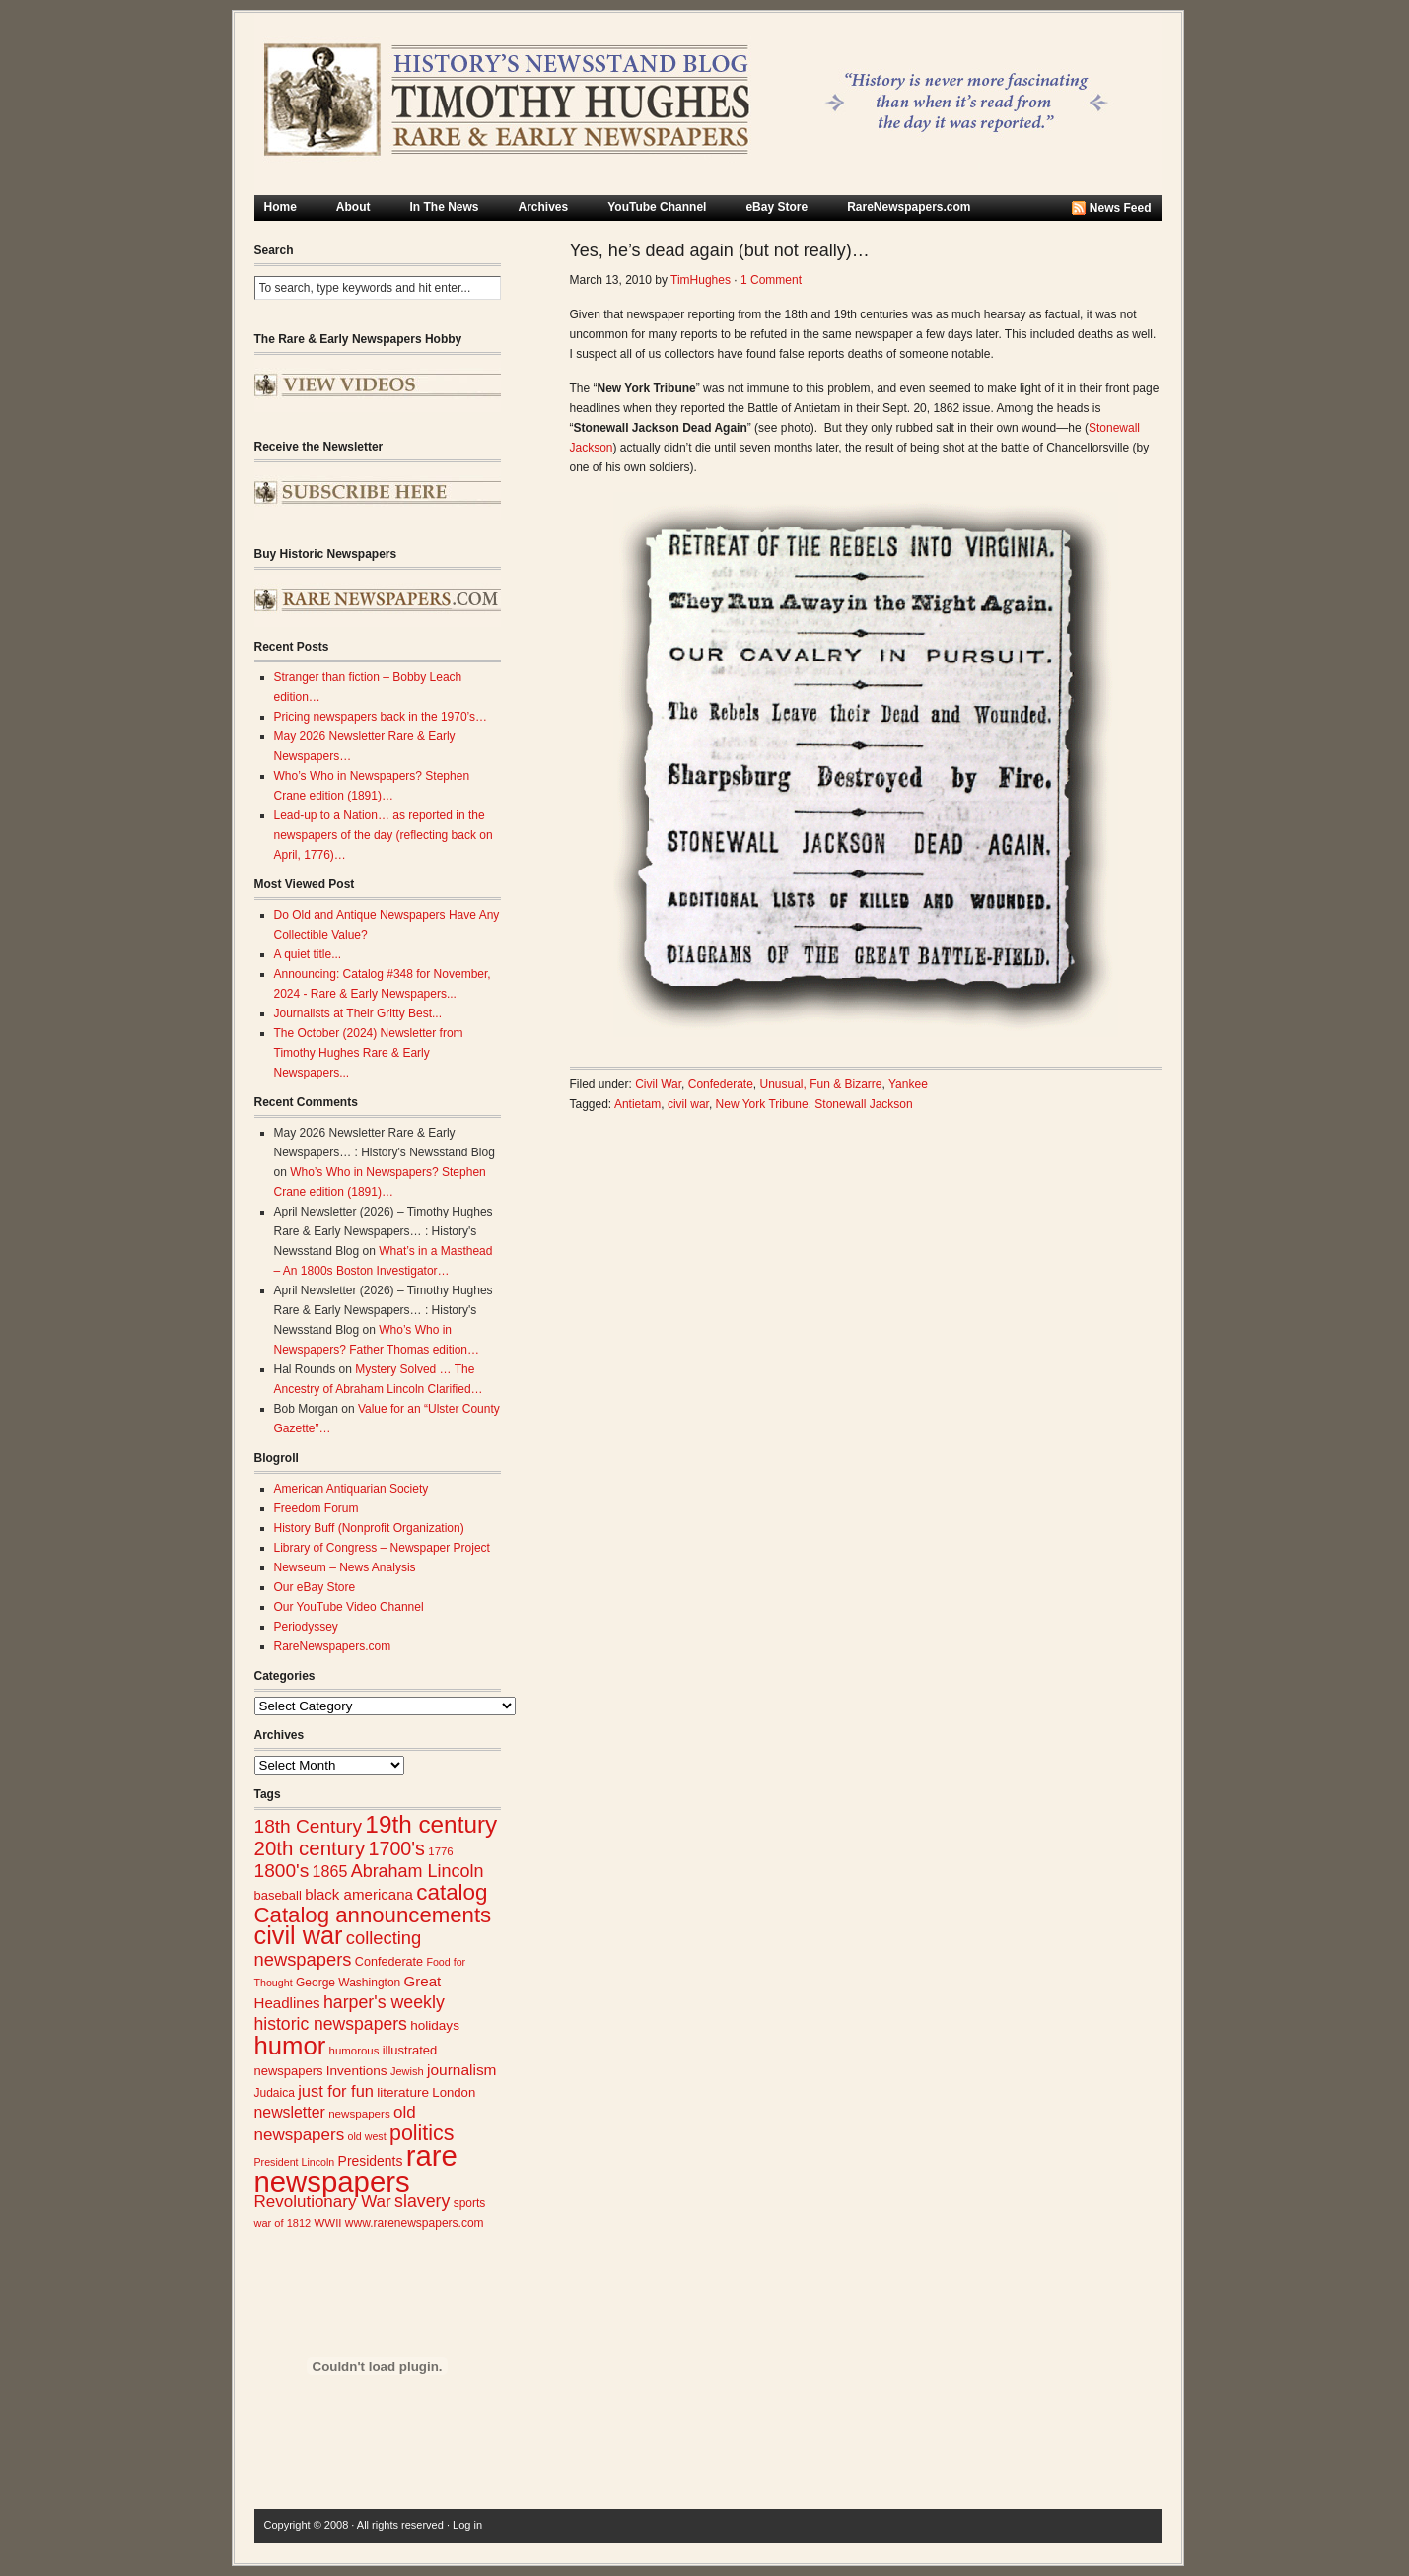 The image size is (1409, 2576). I want to click on Our eBay Store, so click(315, 1587).